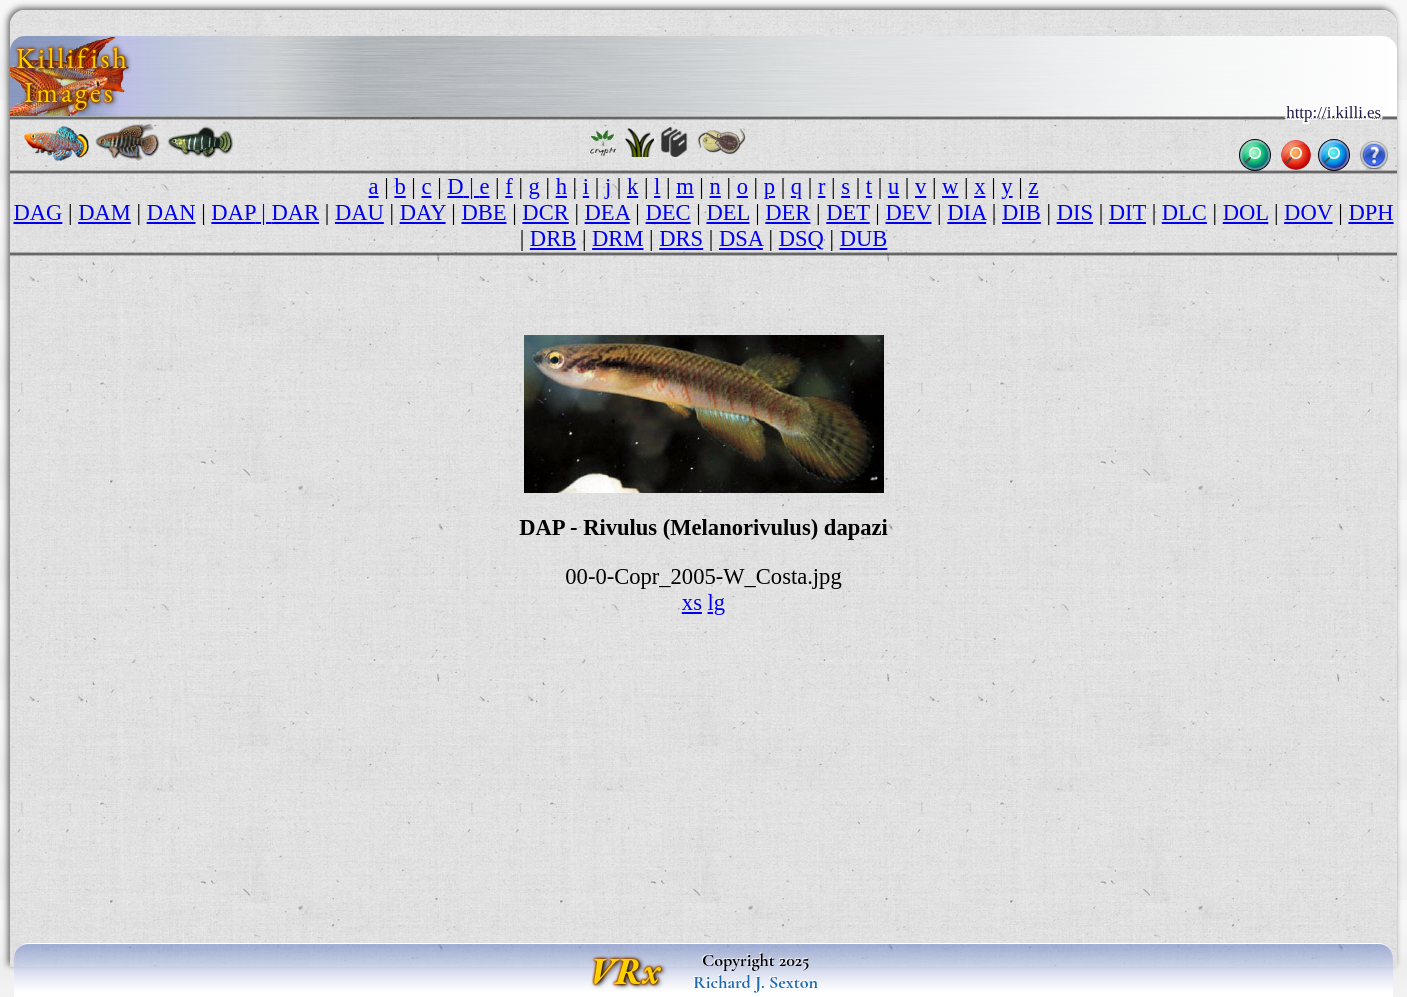 This screenshot has height=997, width=1407. What do you see at coordinates (681, 238) in the screenshot?
I see `DRS` at bounding box center [681, 238].